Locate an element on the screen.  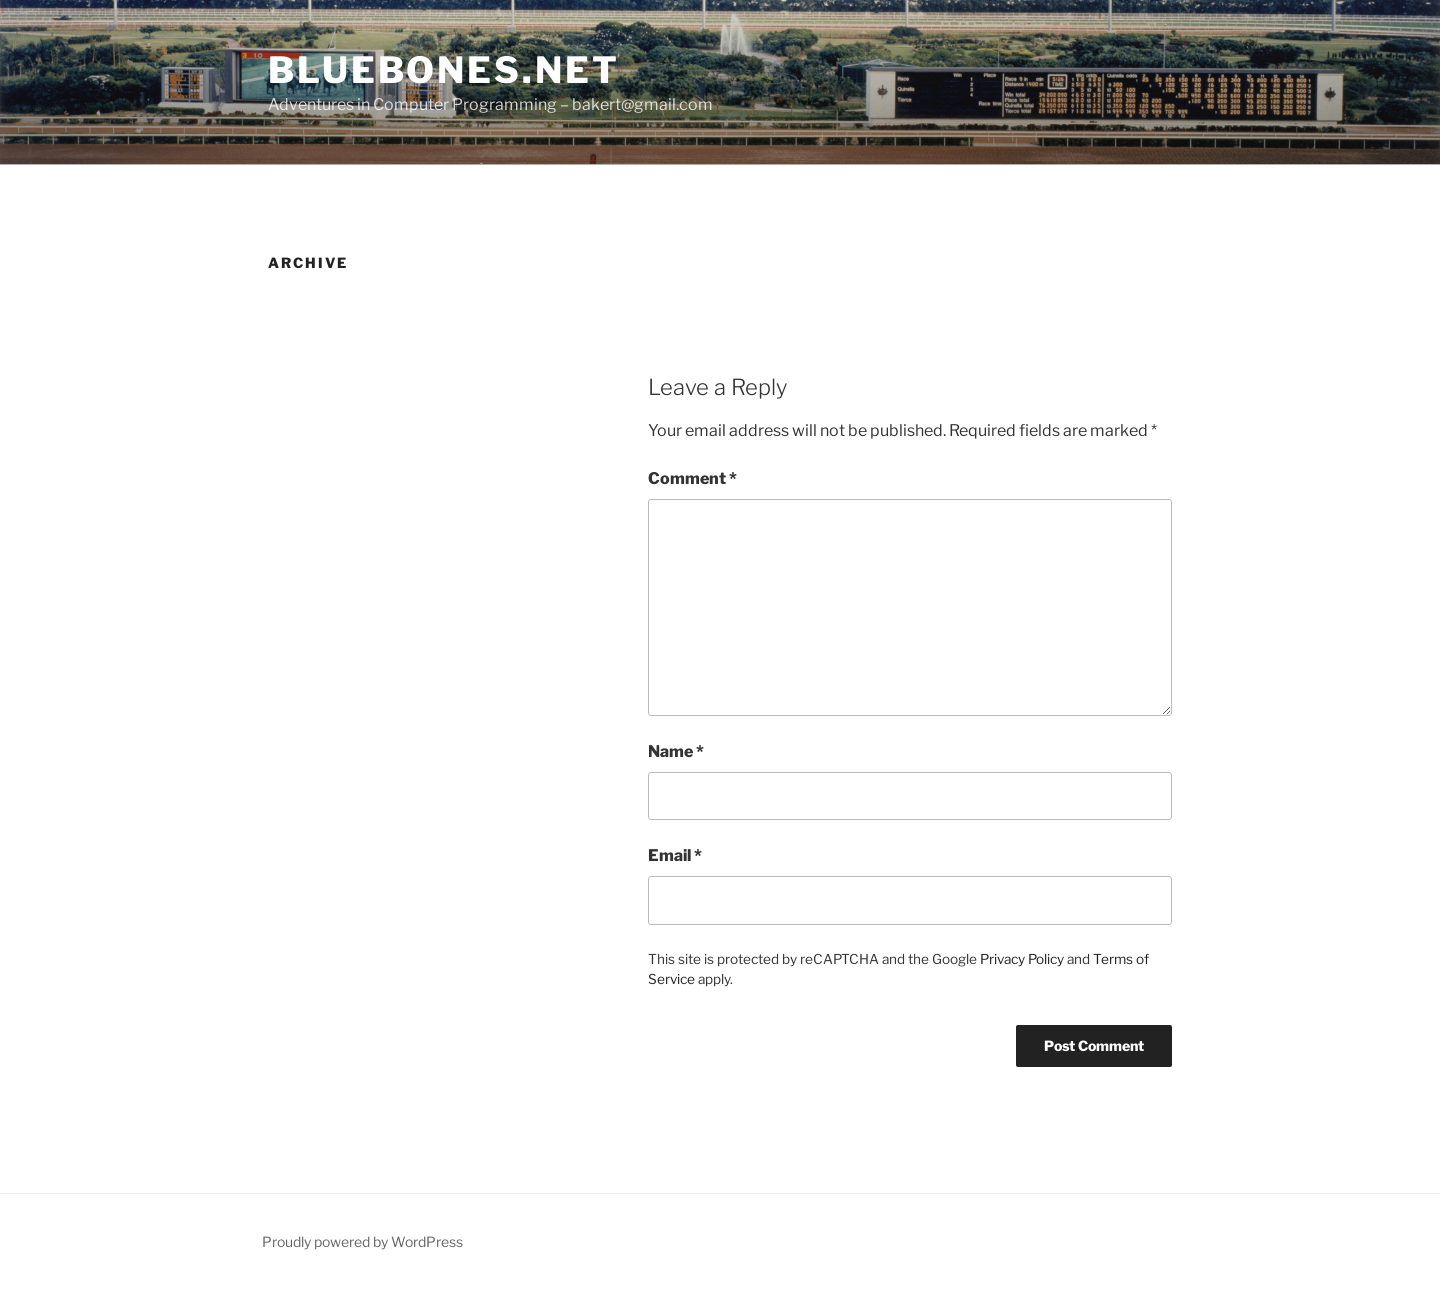
Comment is located at coordinates (692, 478).